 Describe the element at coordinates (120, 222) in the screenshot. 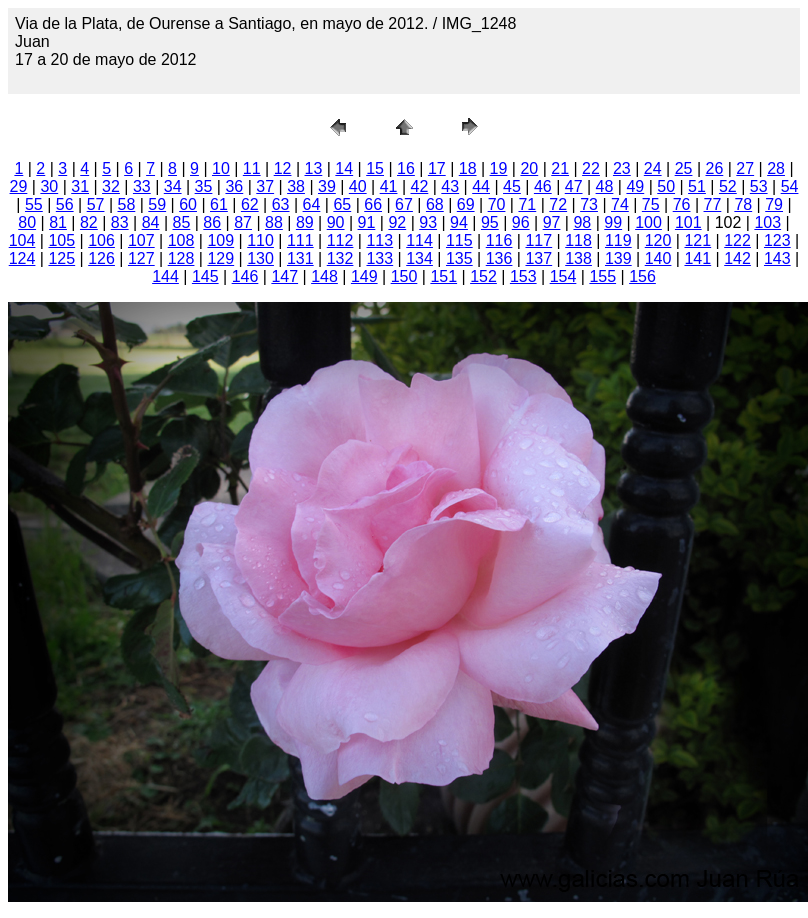

I see `83` at that location.